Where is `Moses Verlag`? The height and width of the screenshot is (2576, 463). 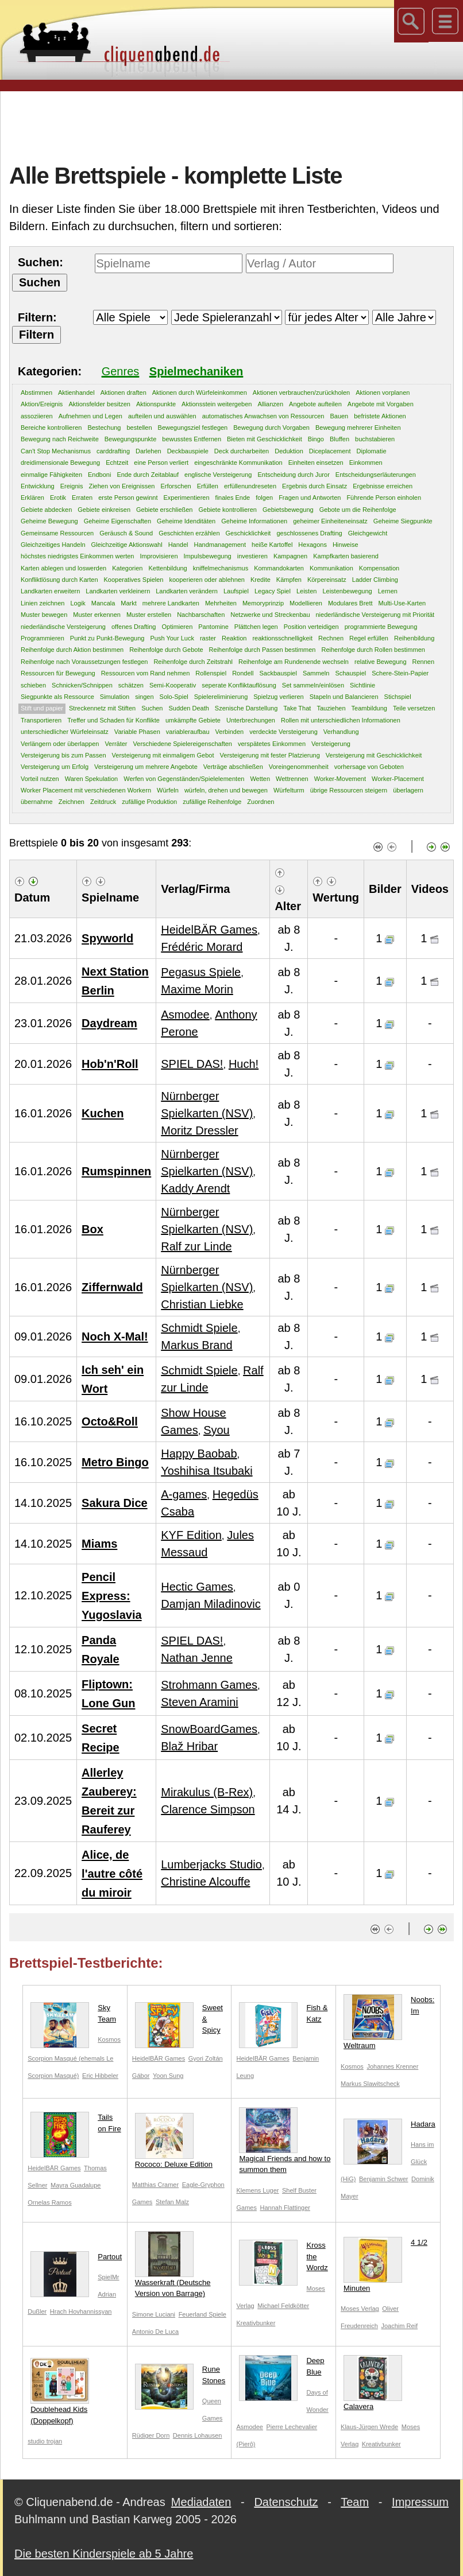 Moses Verlag is located at coordinates (360, 2308).